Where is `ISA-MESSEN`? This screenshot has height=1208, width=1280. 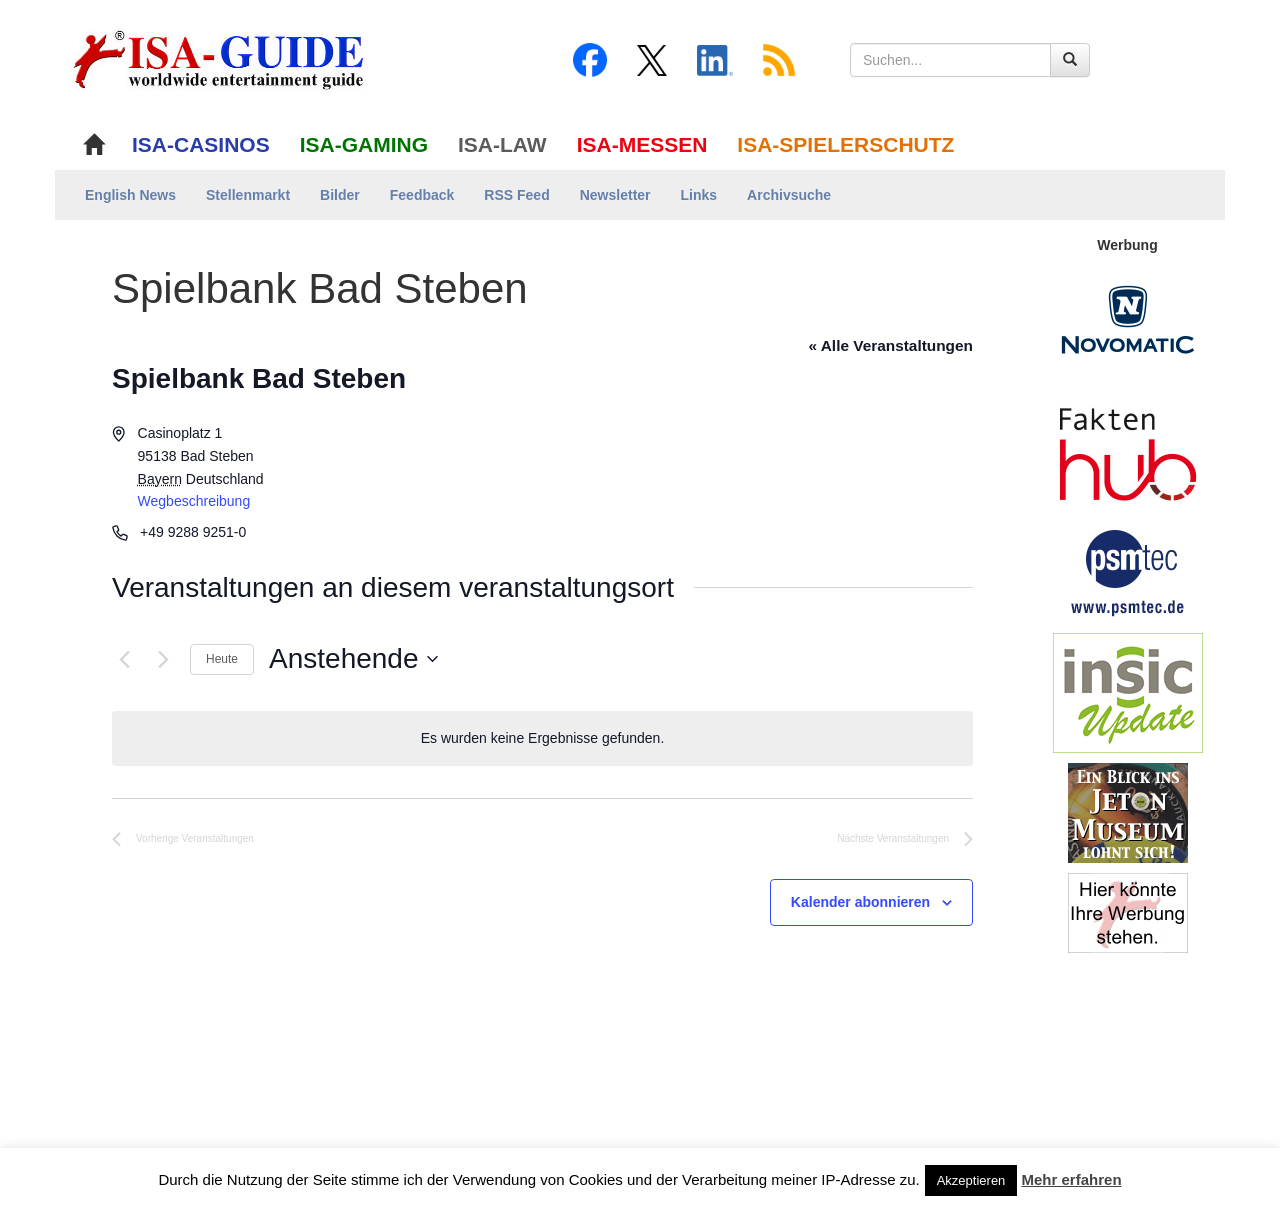 ISA-MESSEN is located at coordinates (642, 144).